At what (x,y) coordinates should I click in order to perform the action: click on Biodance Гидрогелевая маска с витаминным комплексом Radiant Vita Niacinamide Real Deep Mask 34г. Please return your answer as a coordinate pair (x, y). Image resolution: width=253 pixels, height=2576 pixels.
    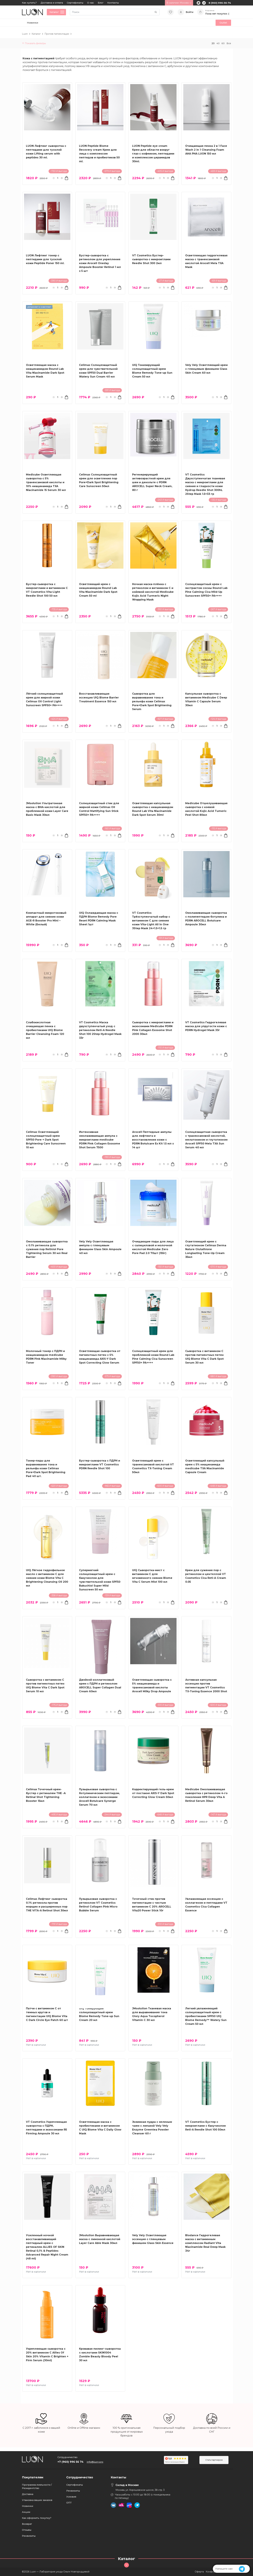
    Looking at the image, I should click on (205, 2243).